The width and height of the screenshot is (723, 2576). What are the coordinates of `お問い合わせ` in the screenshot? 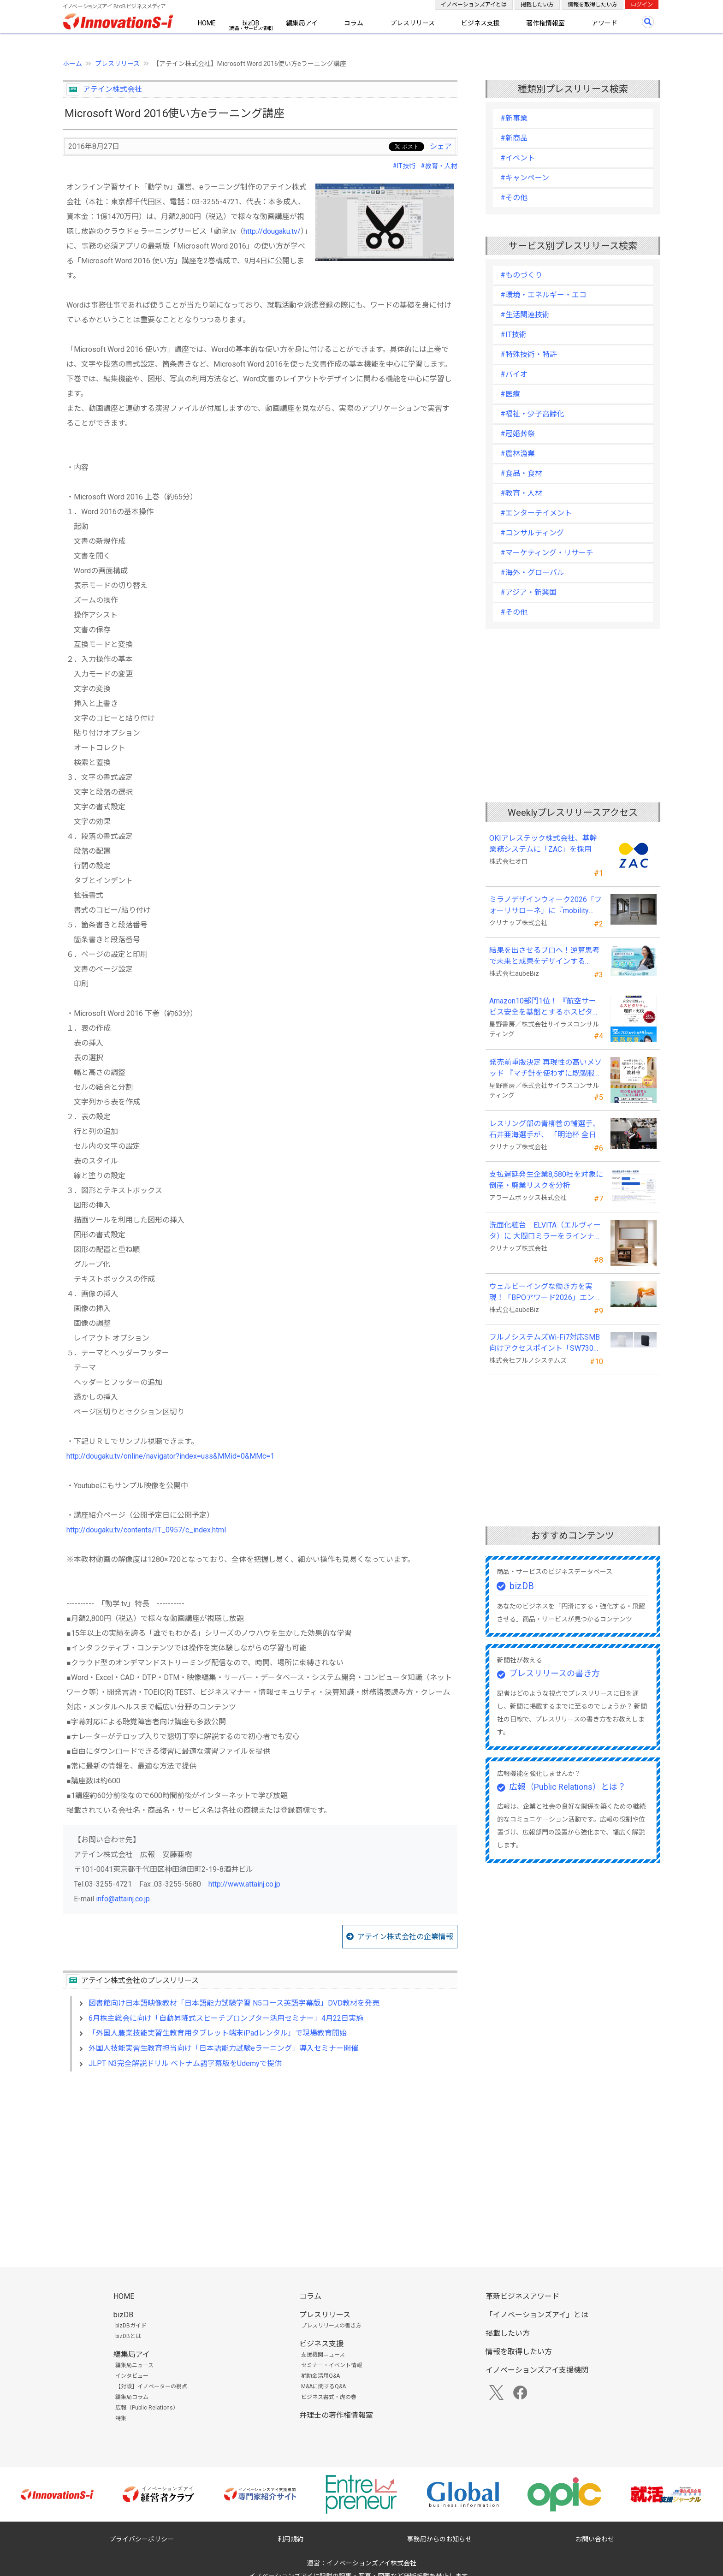 It's located at (594, 2539).